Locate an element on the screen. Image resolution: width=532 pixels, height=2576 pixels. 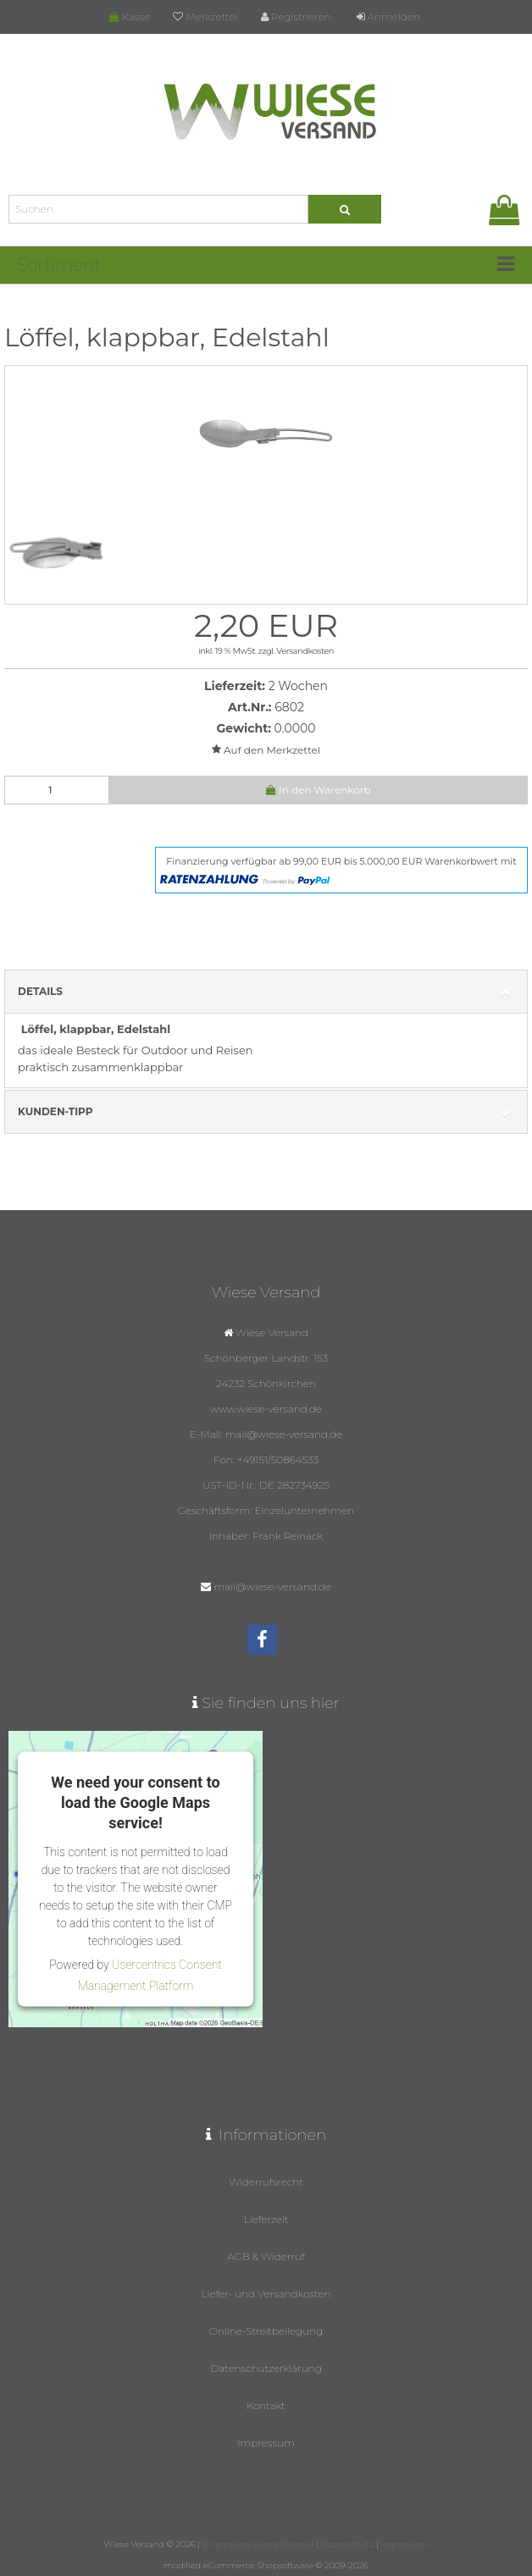
In den Warenkorb is located at coordinates (318, 789).